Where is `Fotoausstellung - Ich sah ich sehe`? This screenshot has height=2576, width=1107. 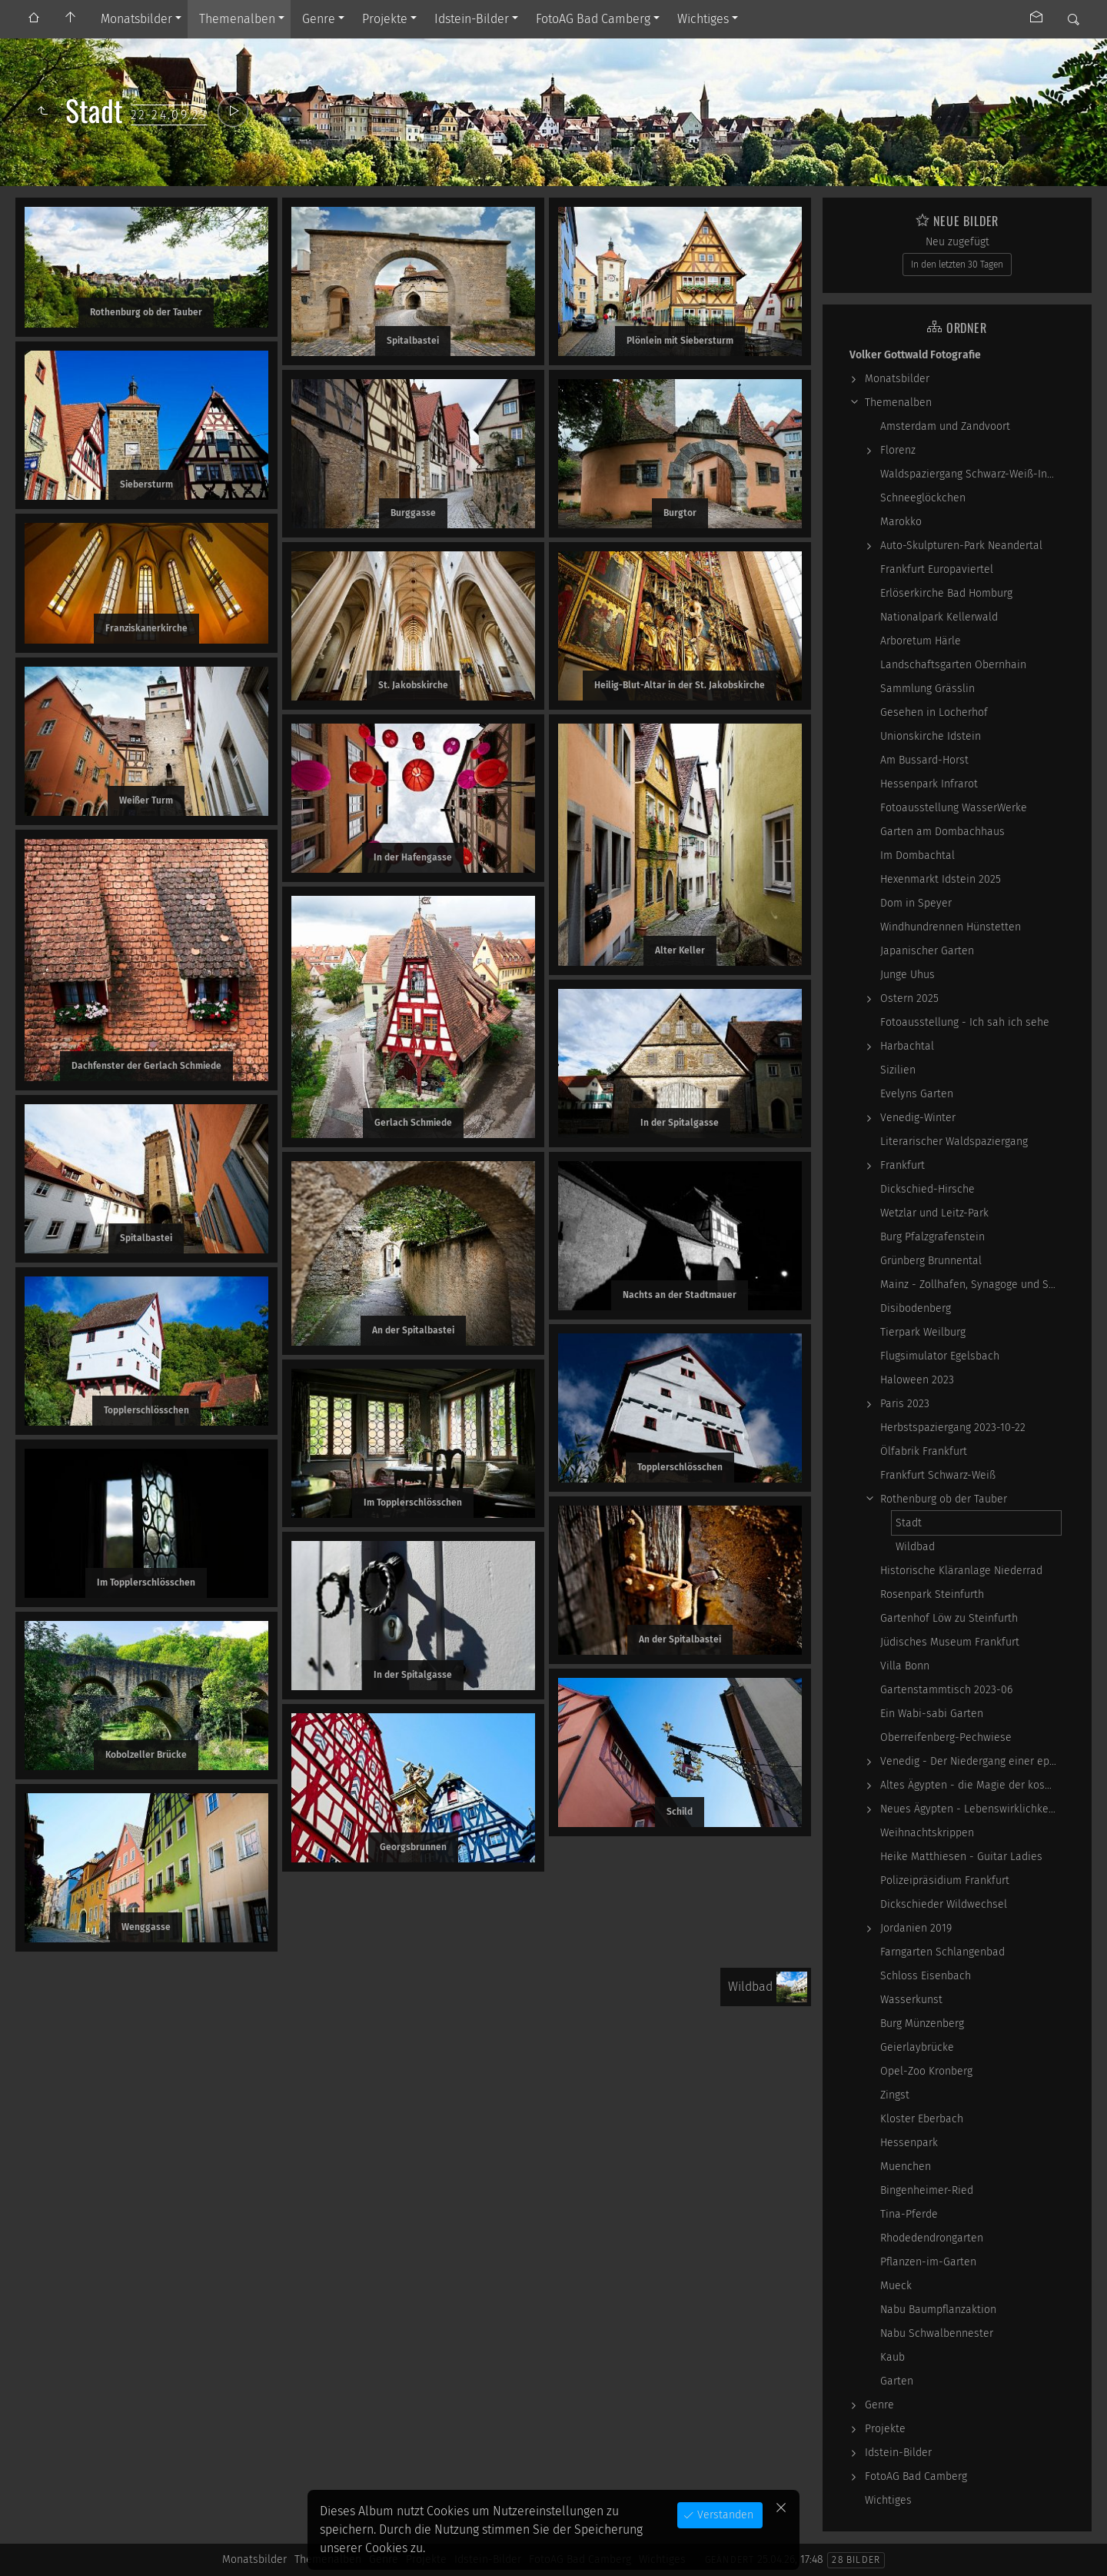 Fotoausstellung - Ich sah ich sehe is located at coordinates (964, 1022).